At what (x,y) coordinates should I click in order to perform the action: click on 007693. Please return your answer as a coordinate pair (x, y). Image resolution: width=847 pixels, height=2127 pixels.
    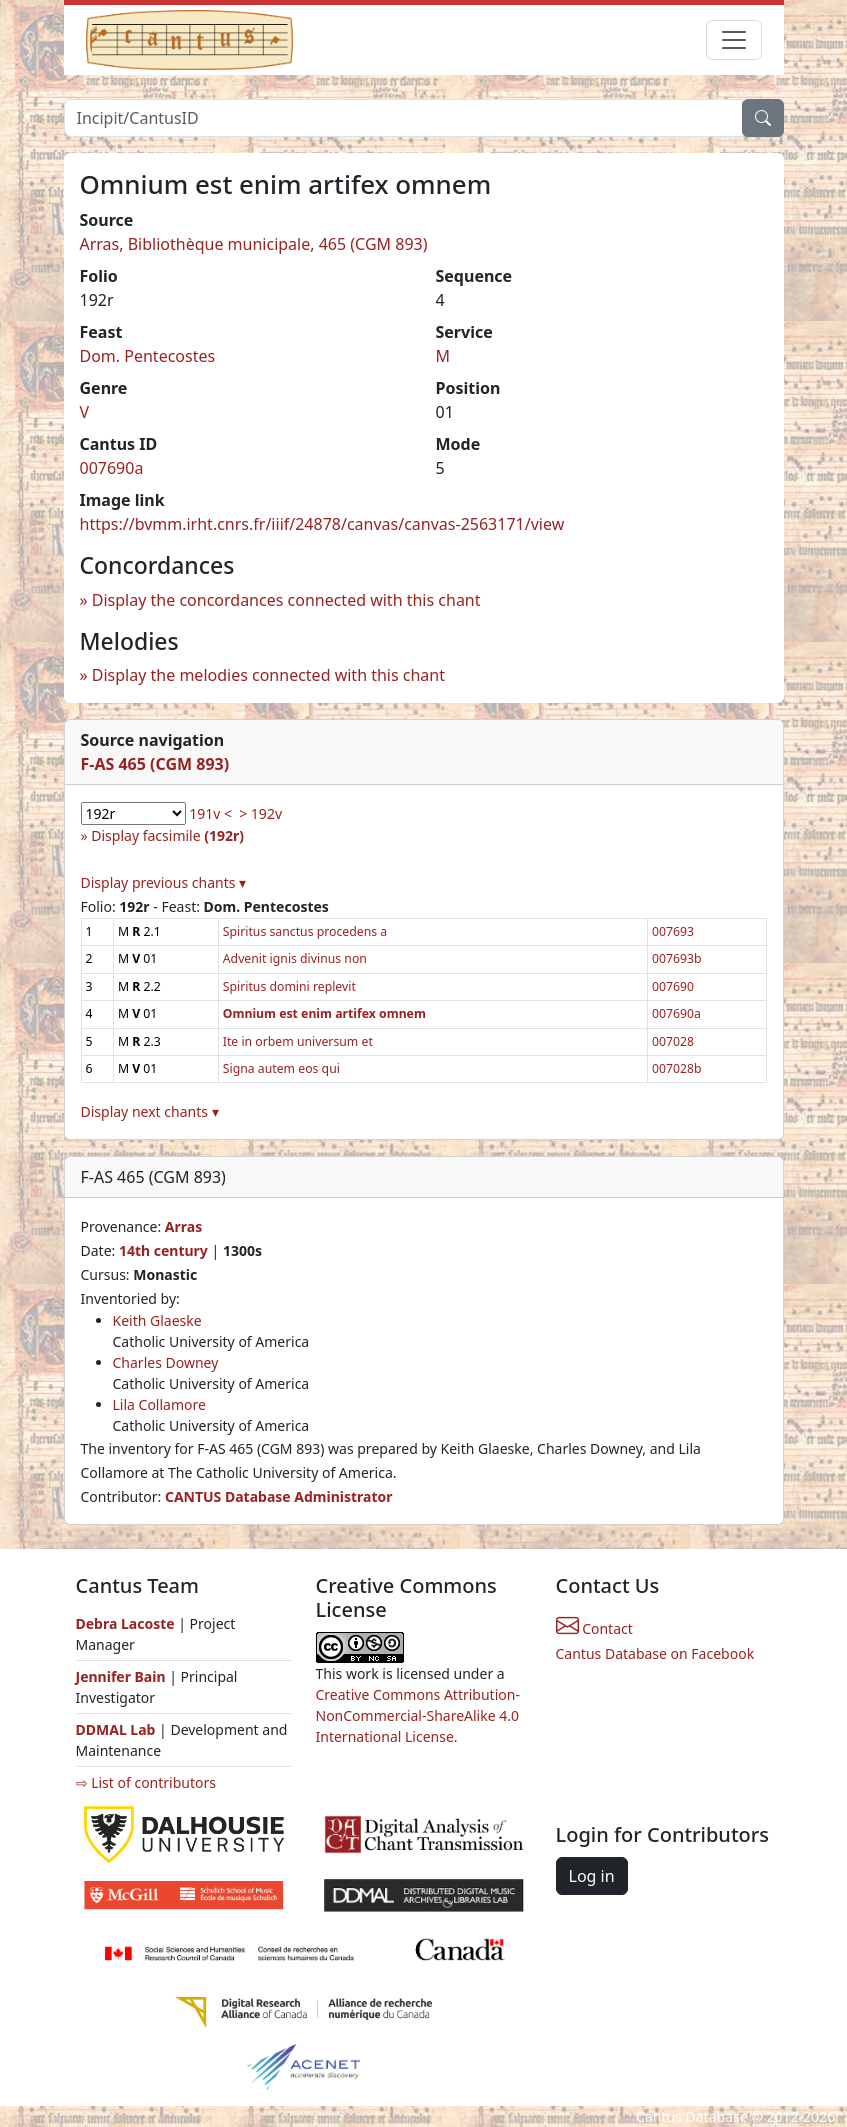
    Looking at the image, I should click on (673, 931).